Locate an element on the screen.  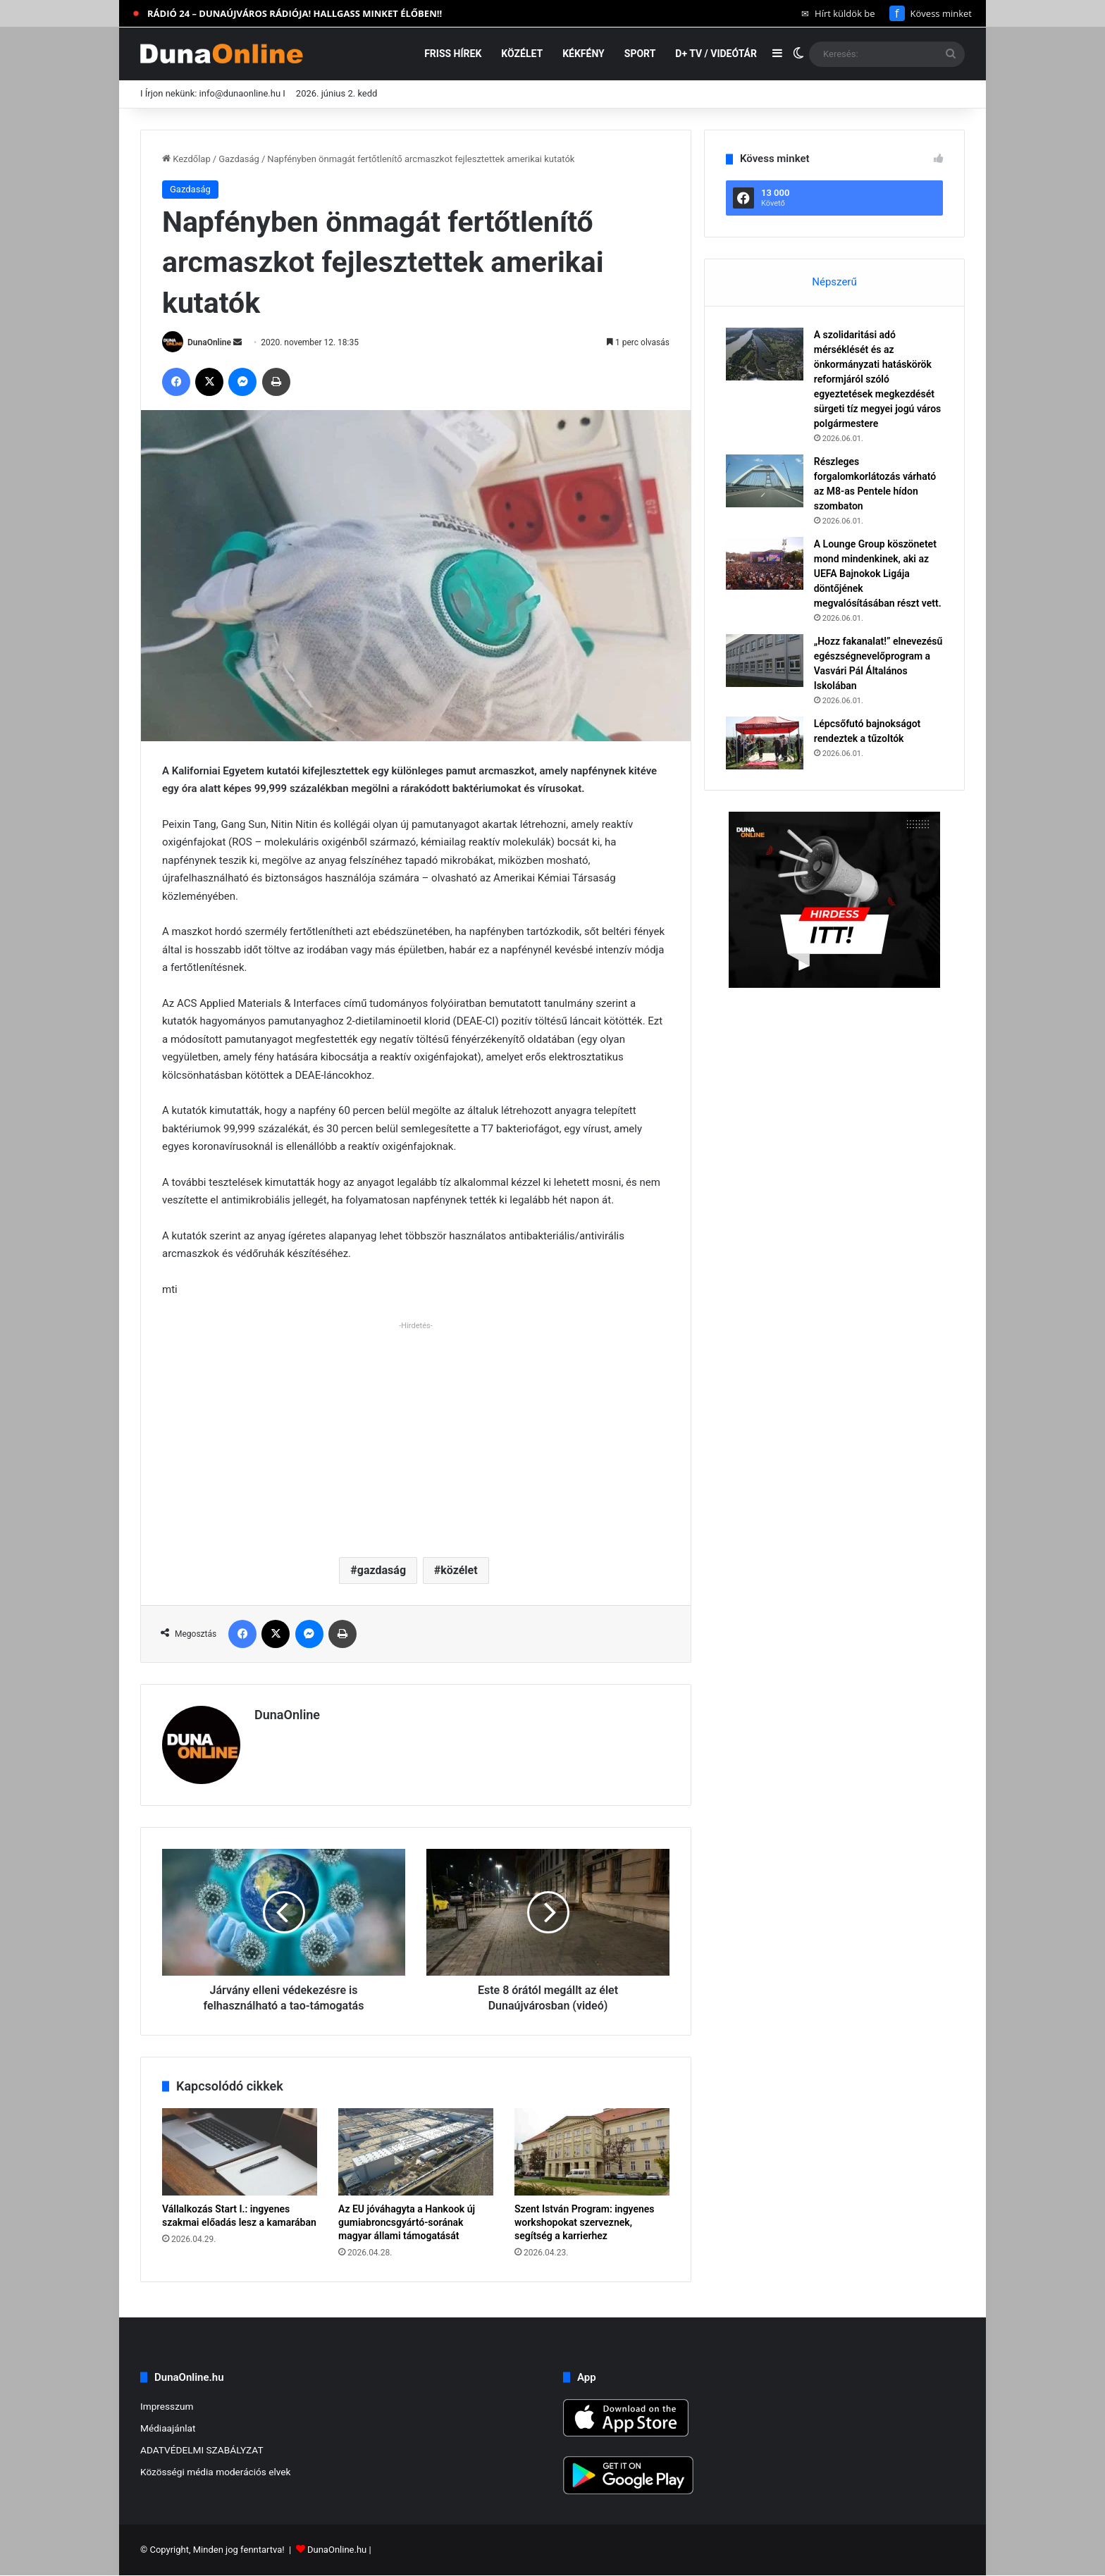
DunaOnline is located at coordinates (209, 342).